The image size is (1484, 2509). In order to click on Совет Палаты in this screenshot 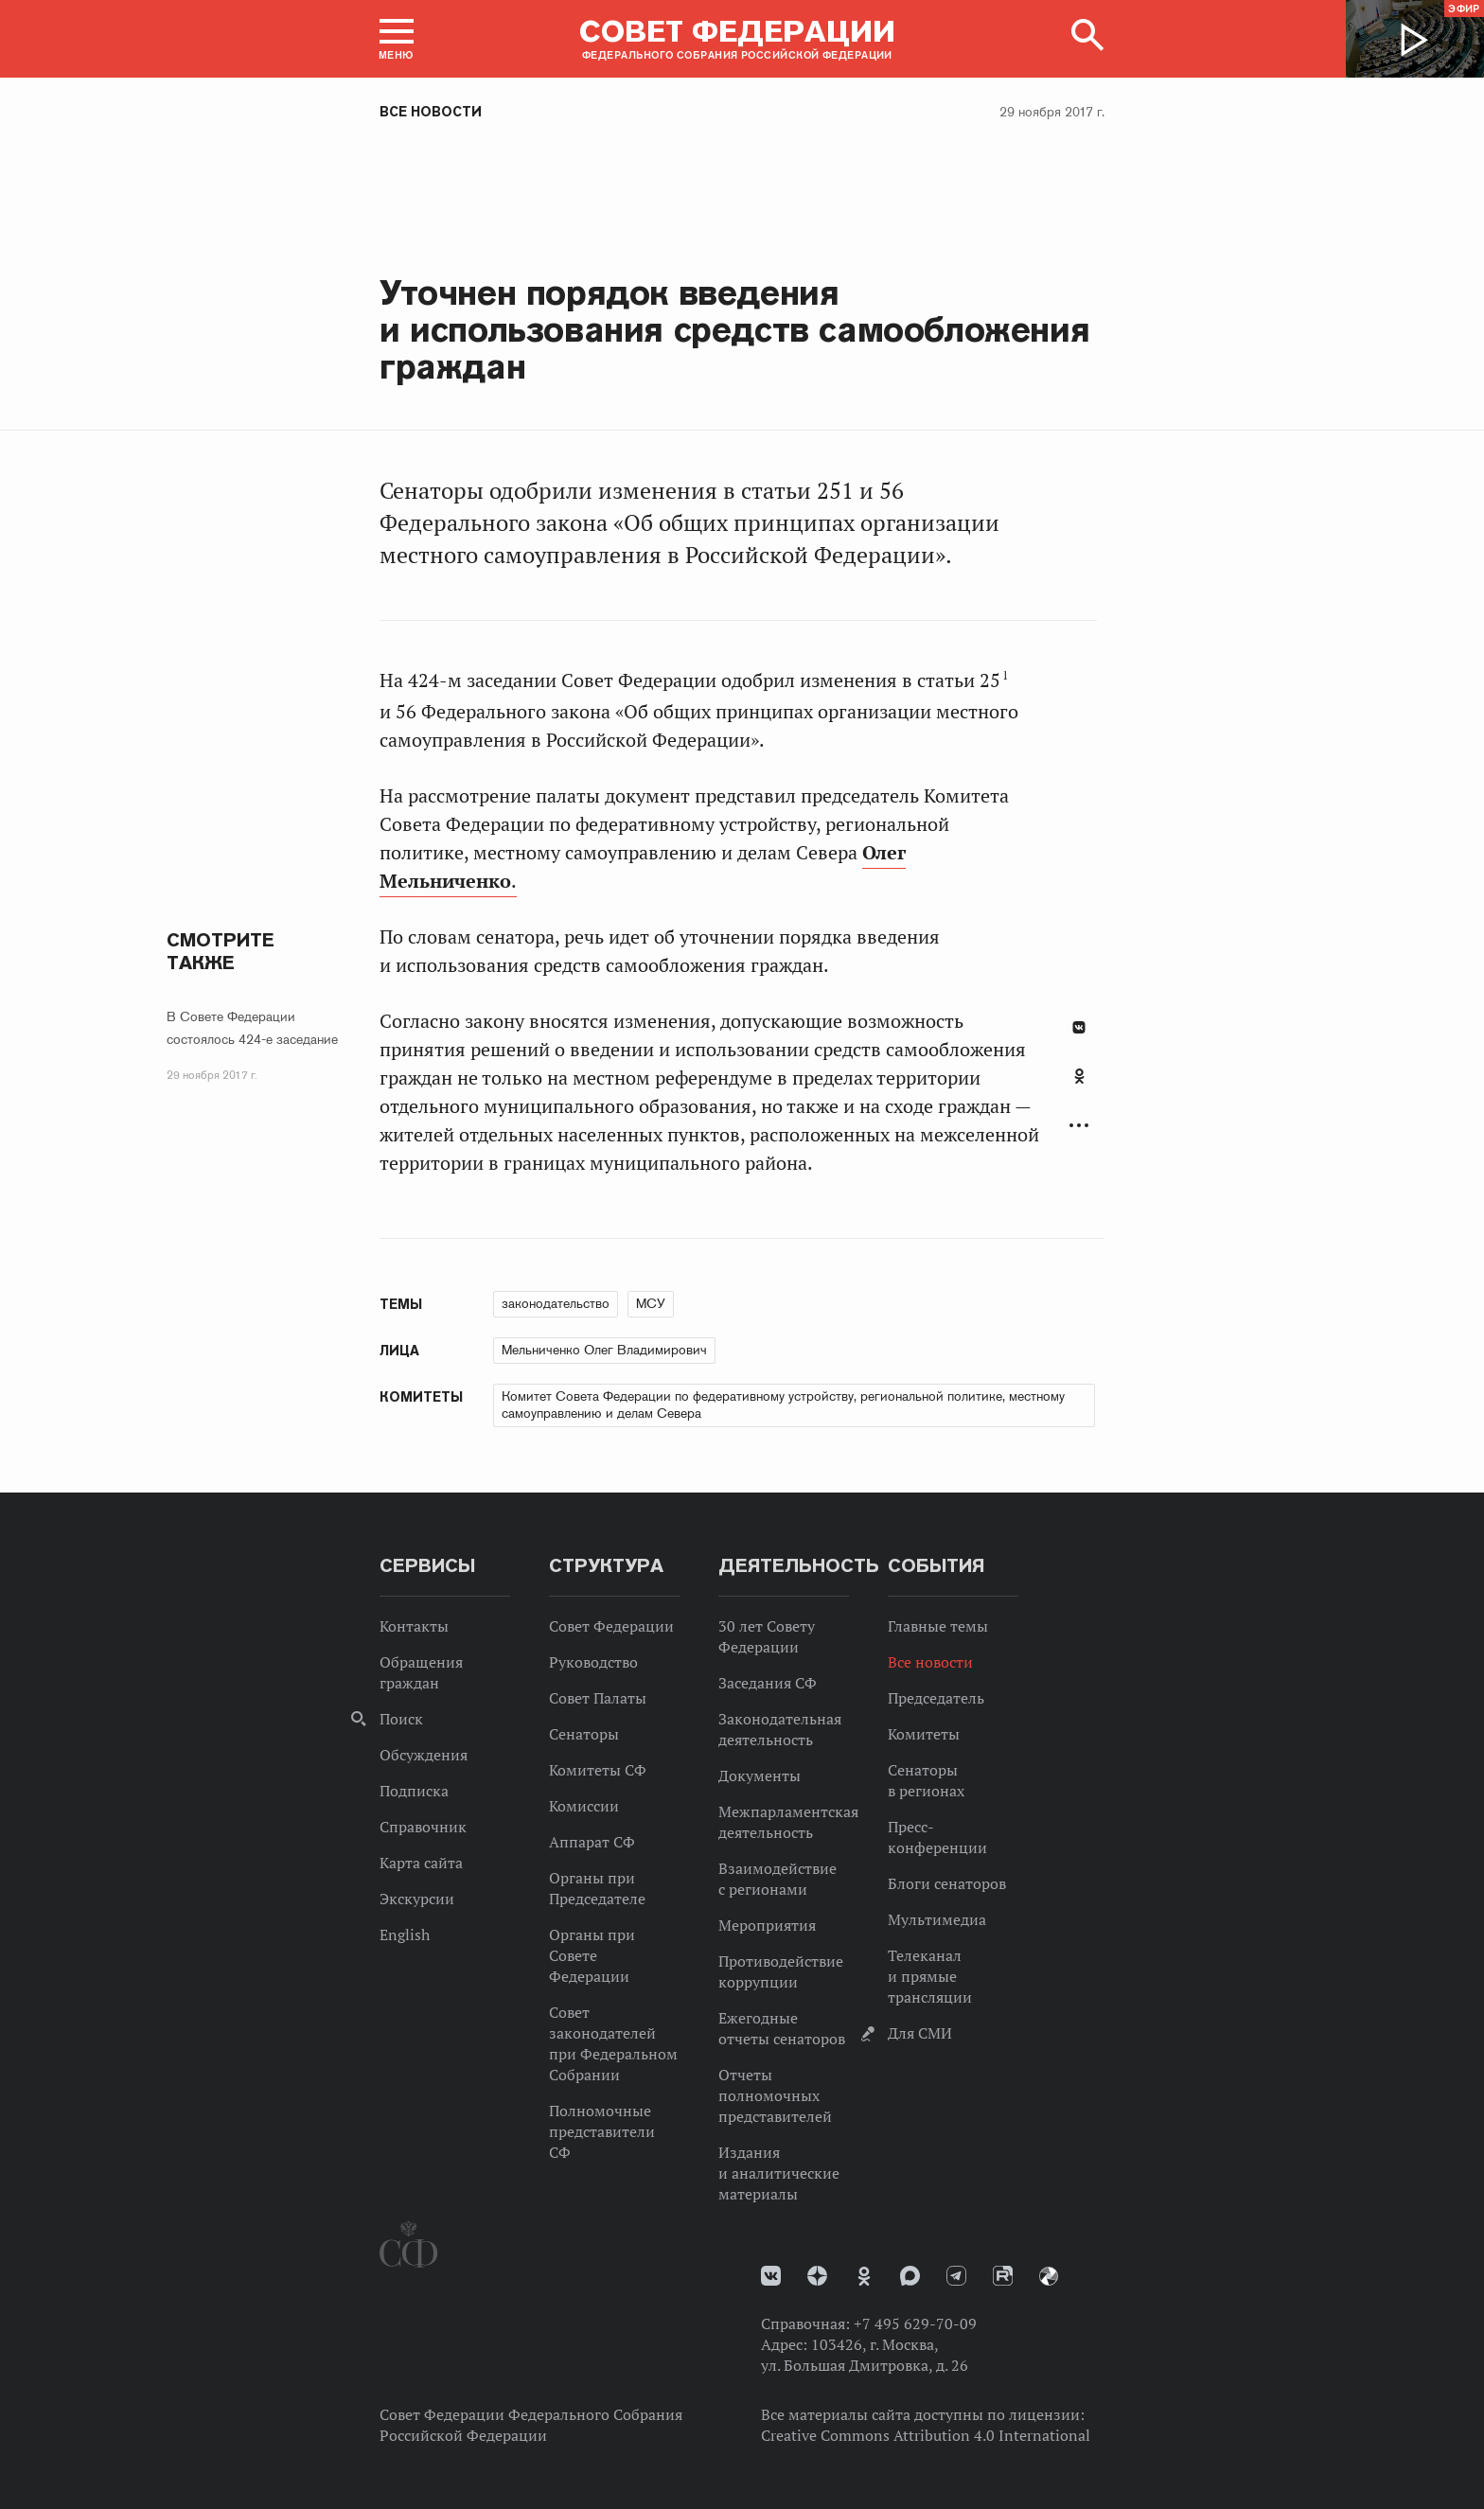, I will do `click(597, 1697)`.